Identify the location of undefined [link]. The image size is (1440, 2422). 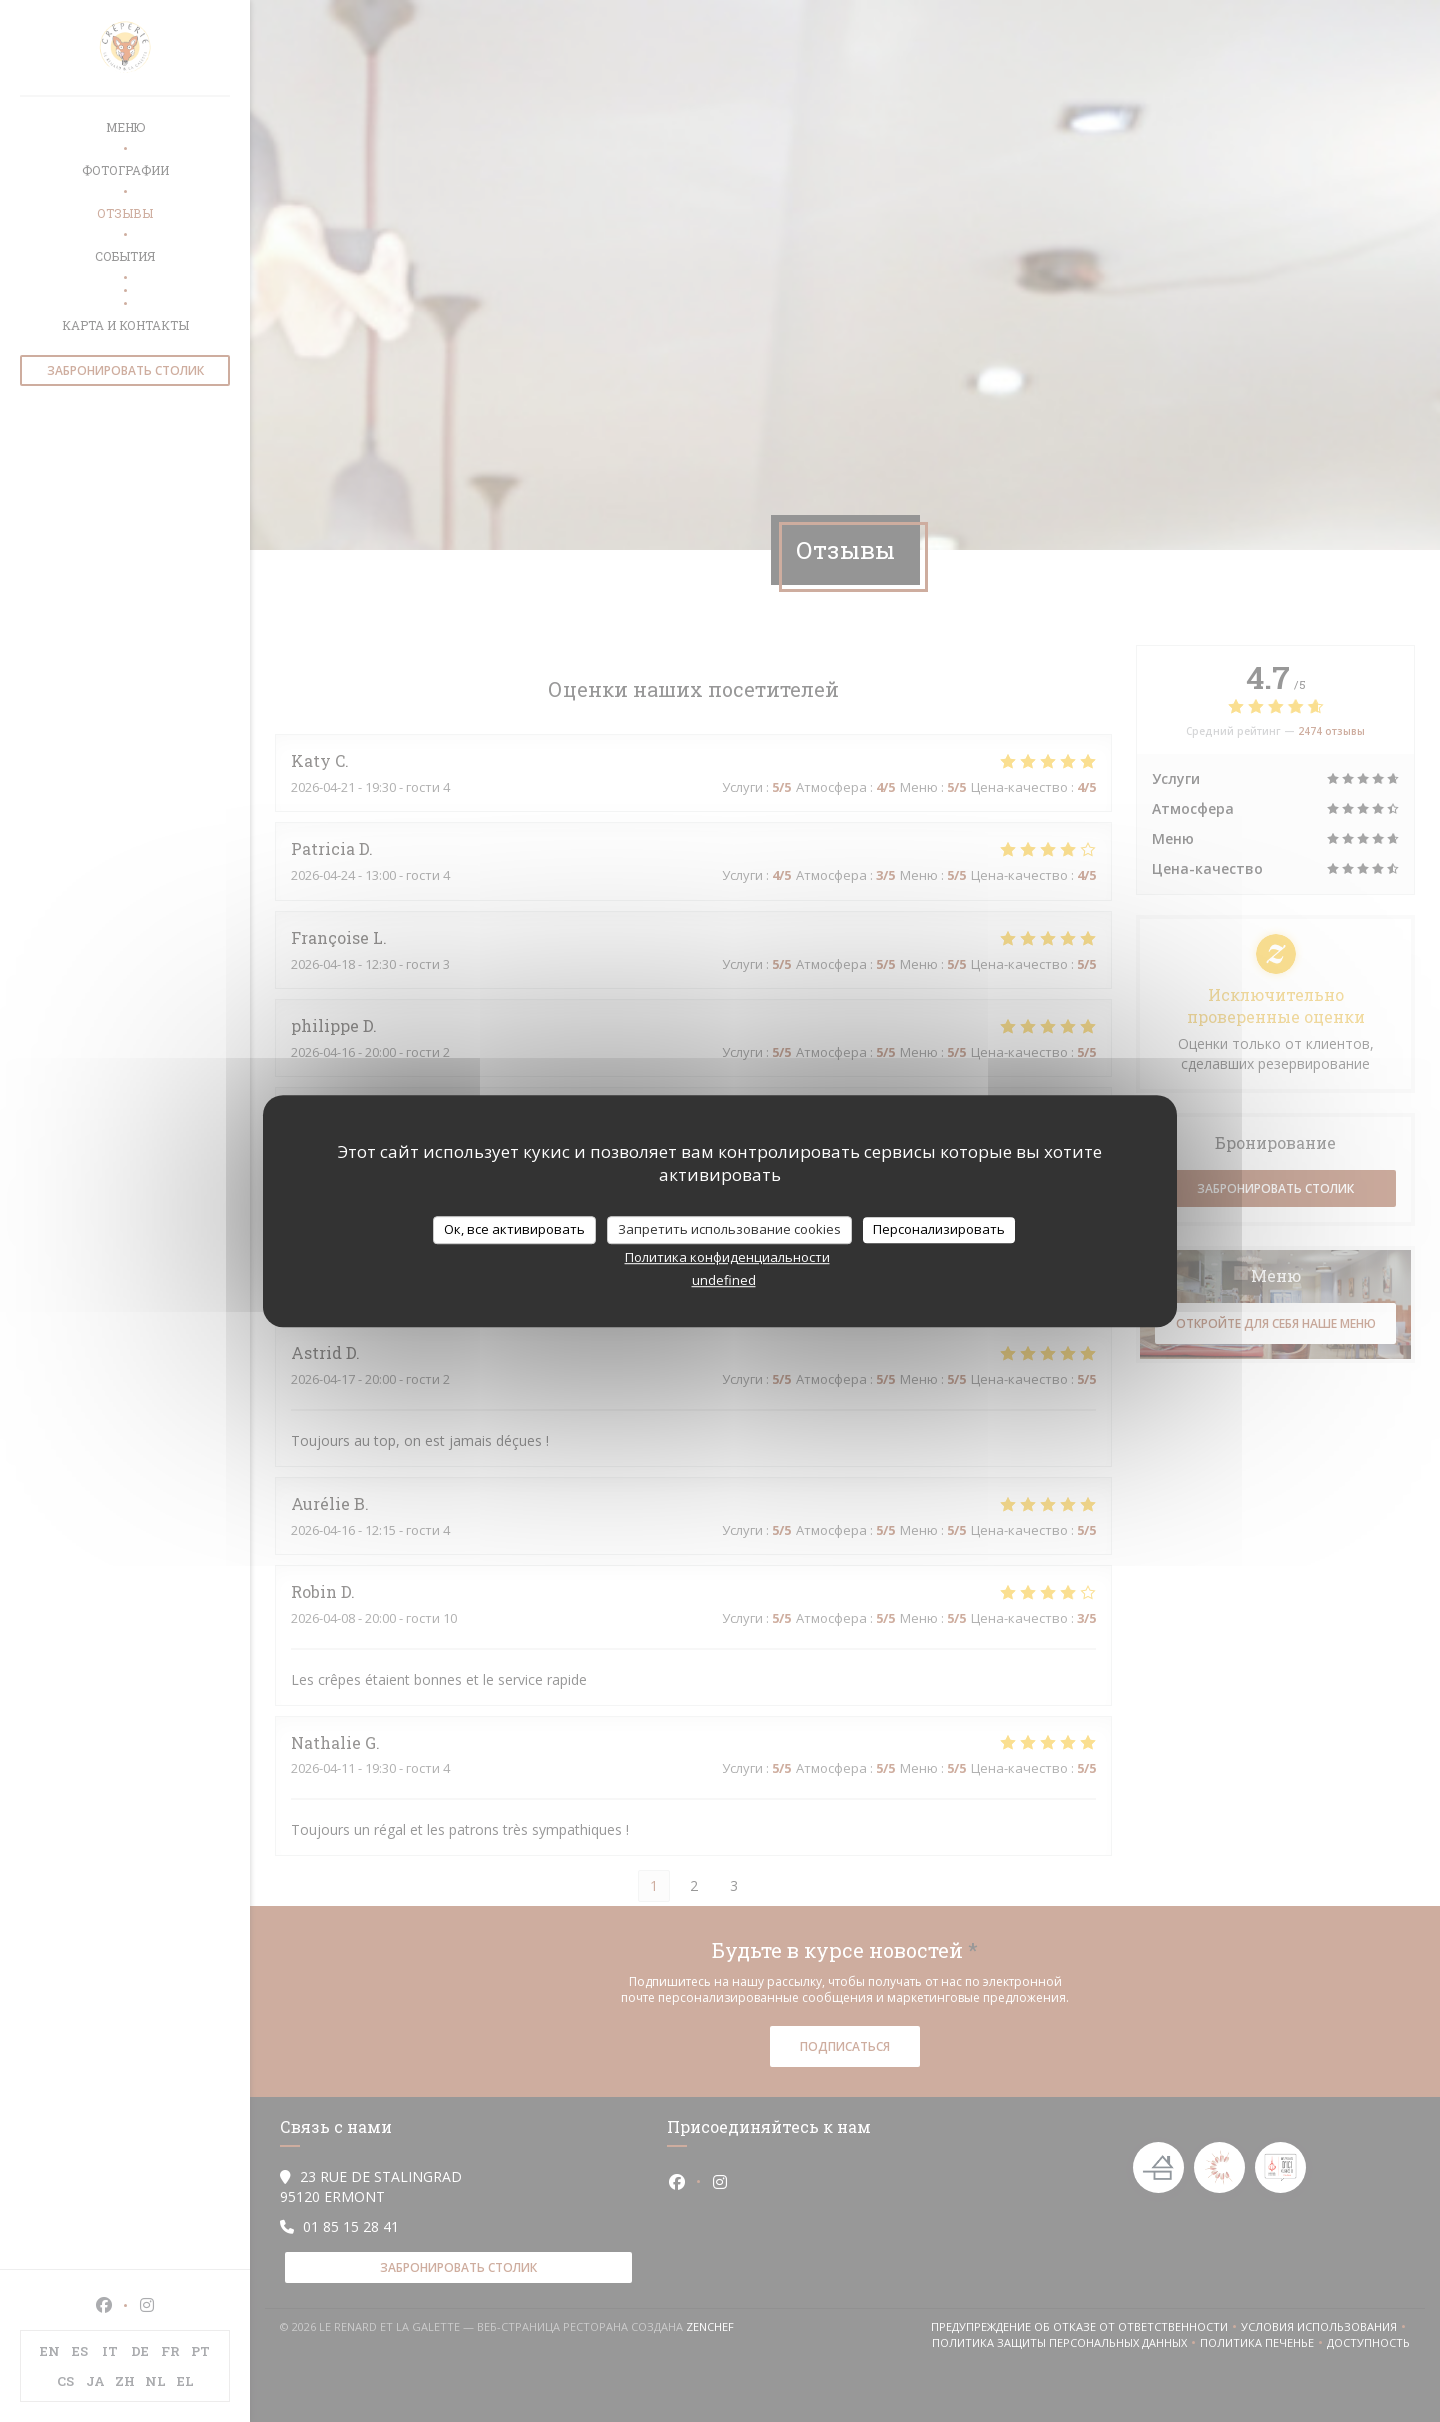
(724, 1280).